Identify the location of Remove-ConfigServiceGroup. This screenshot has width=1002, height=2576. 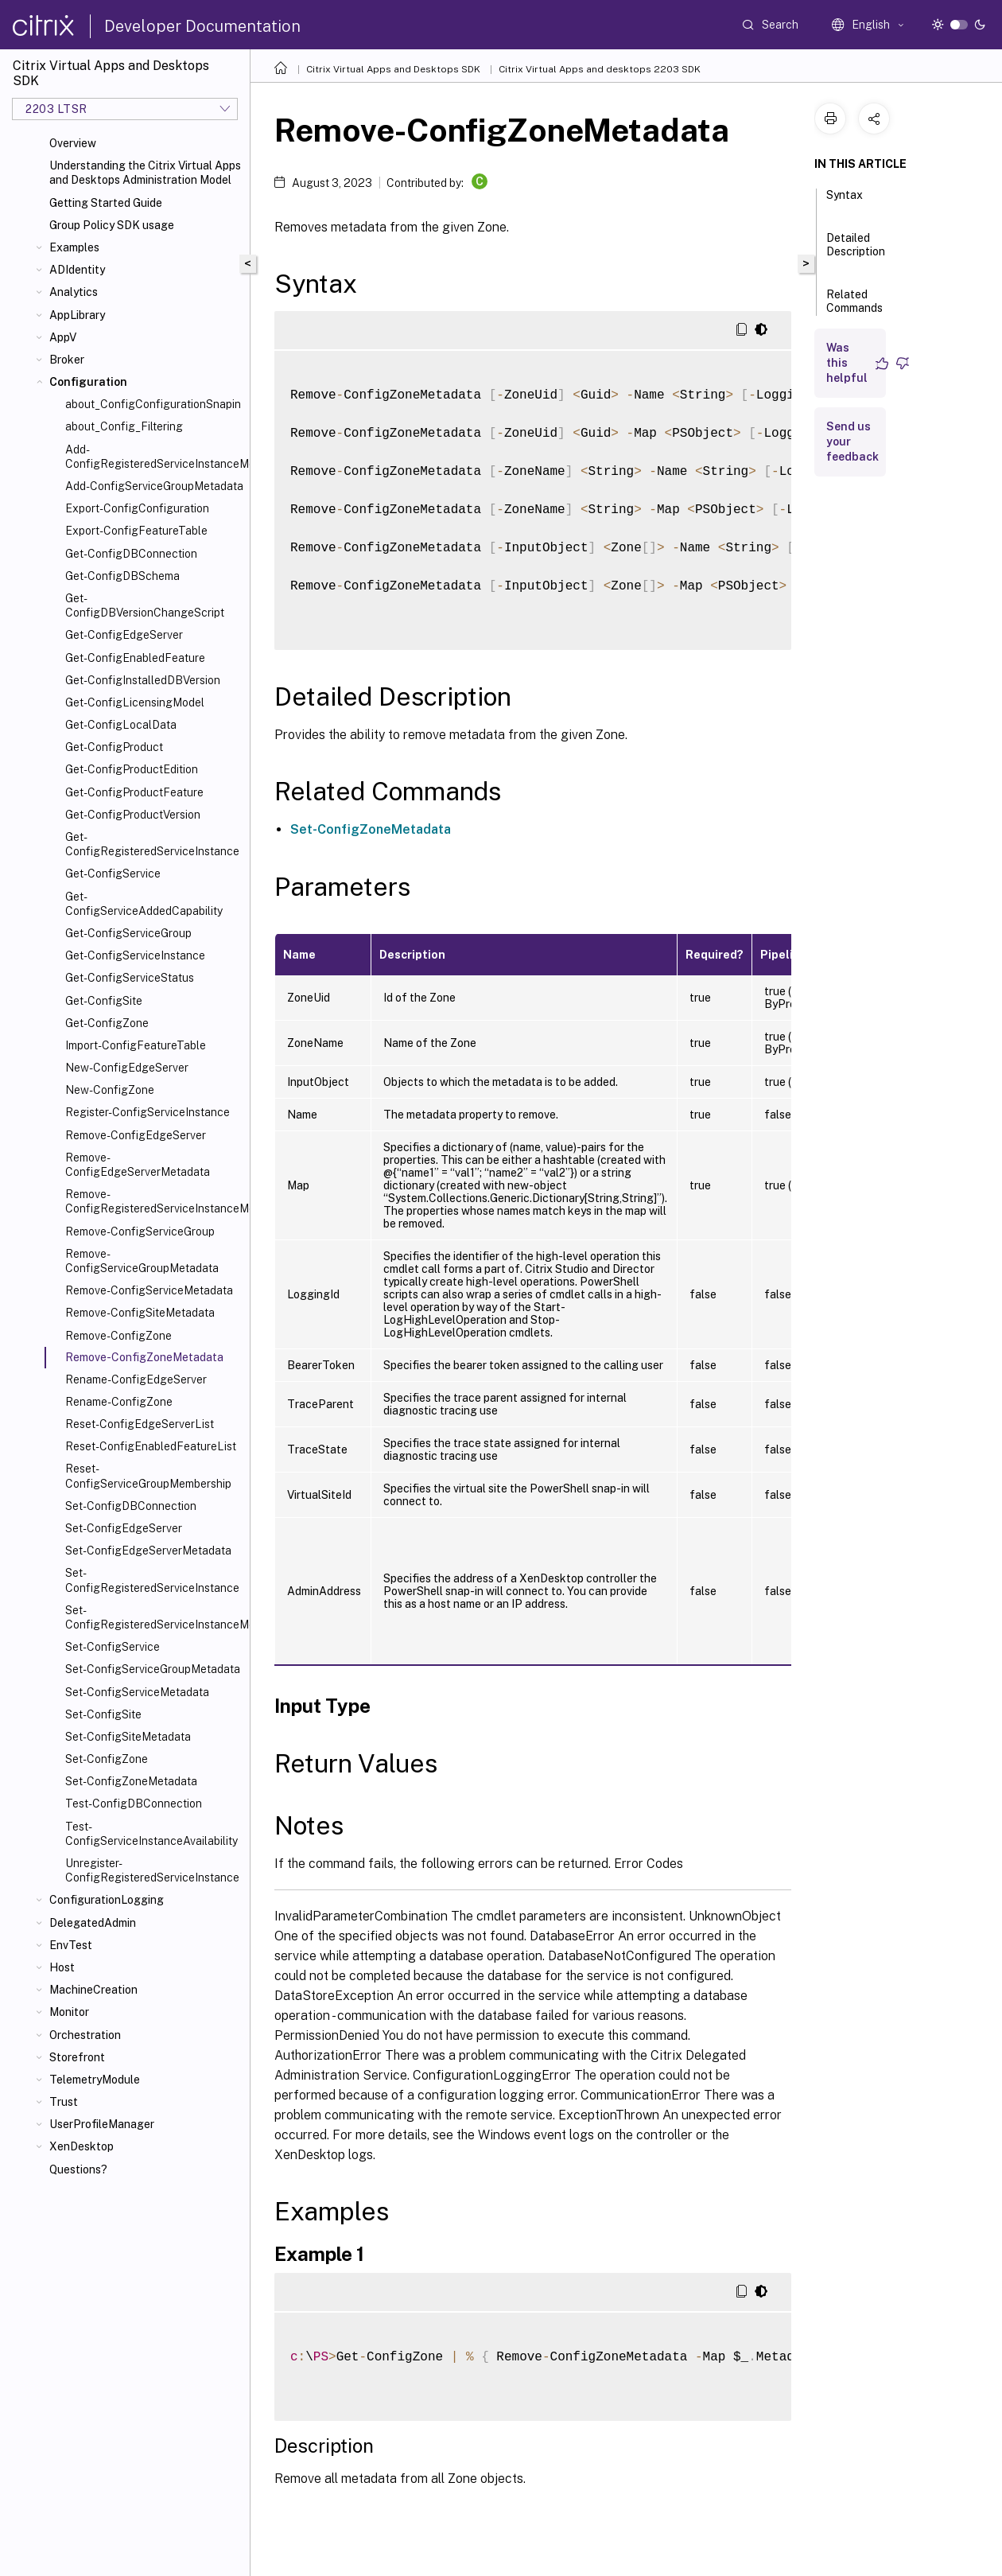
(140, 1231).